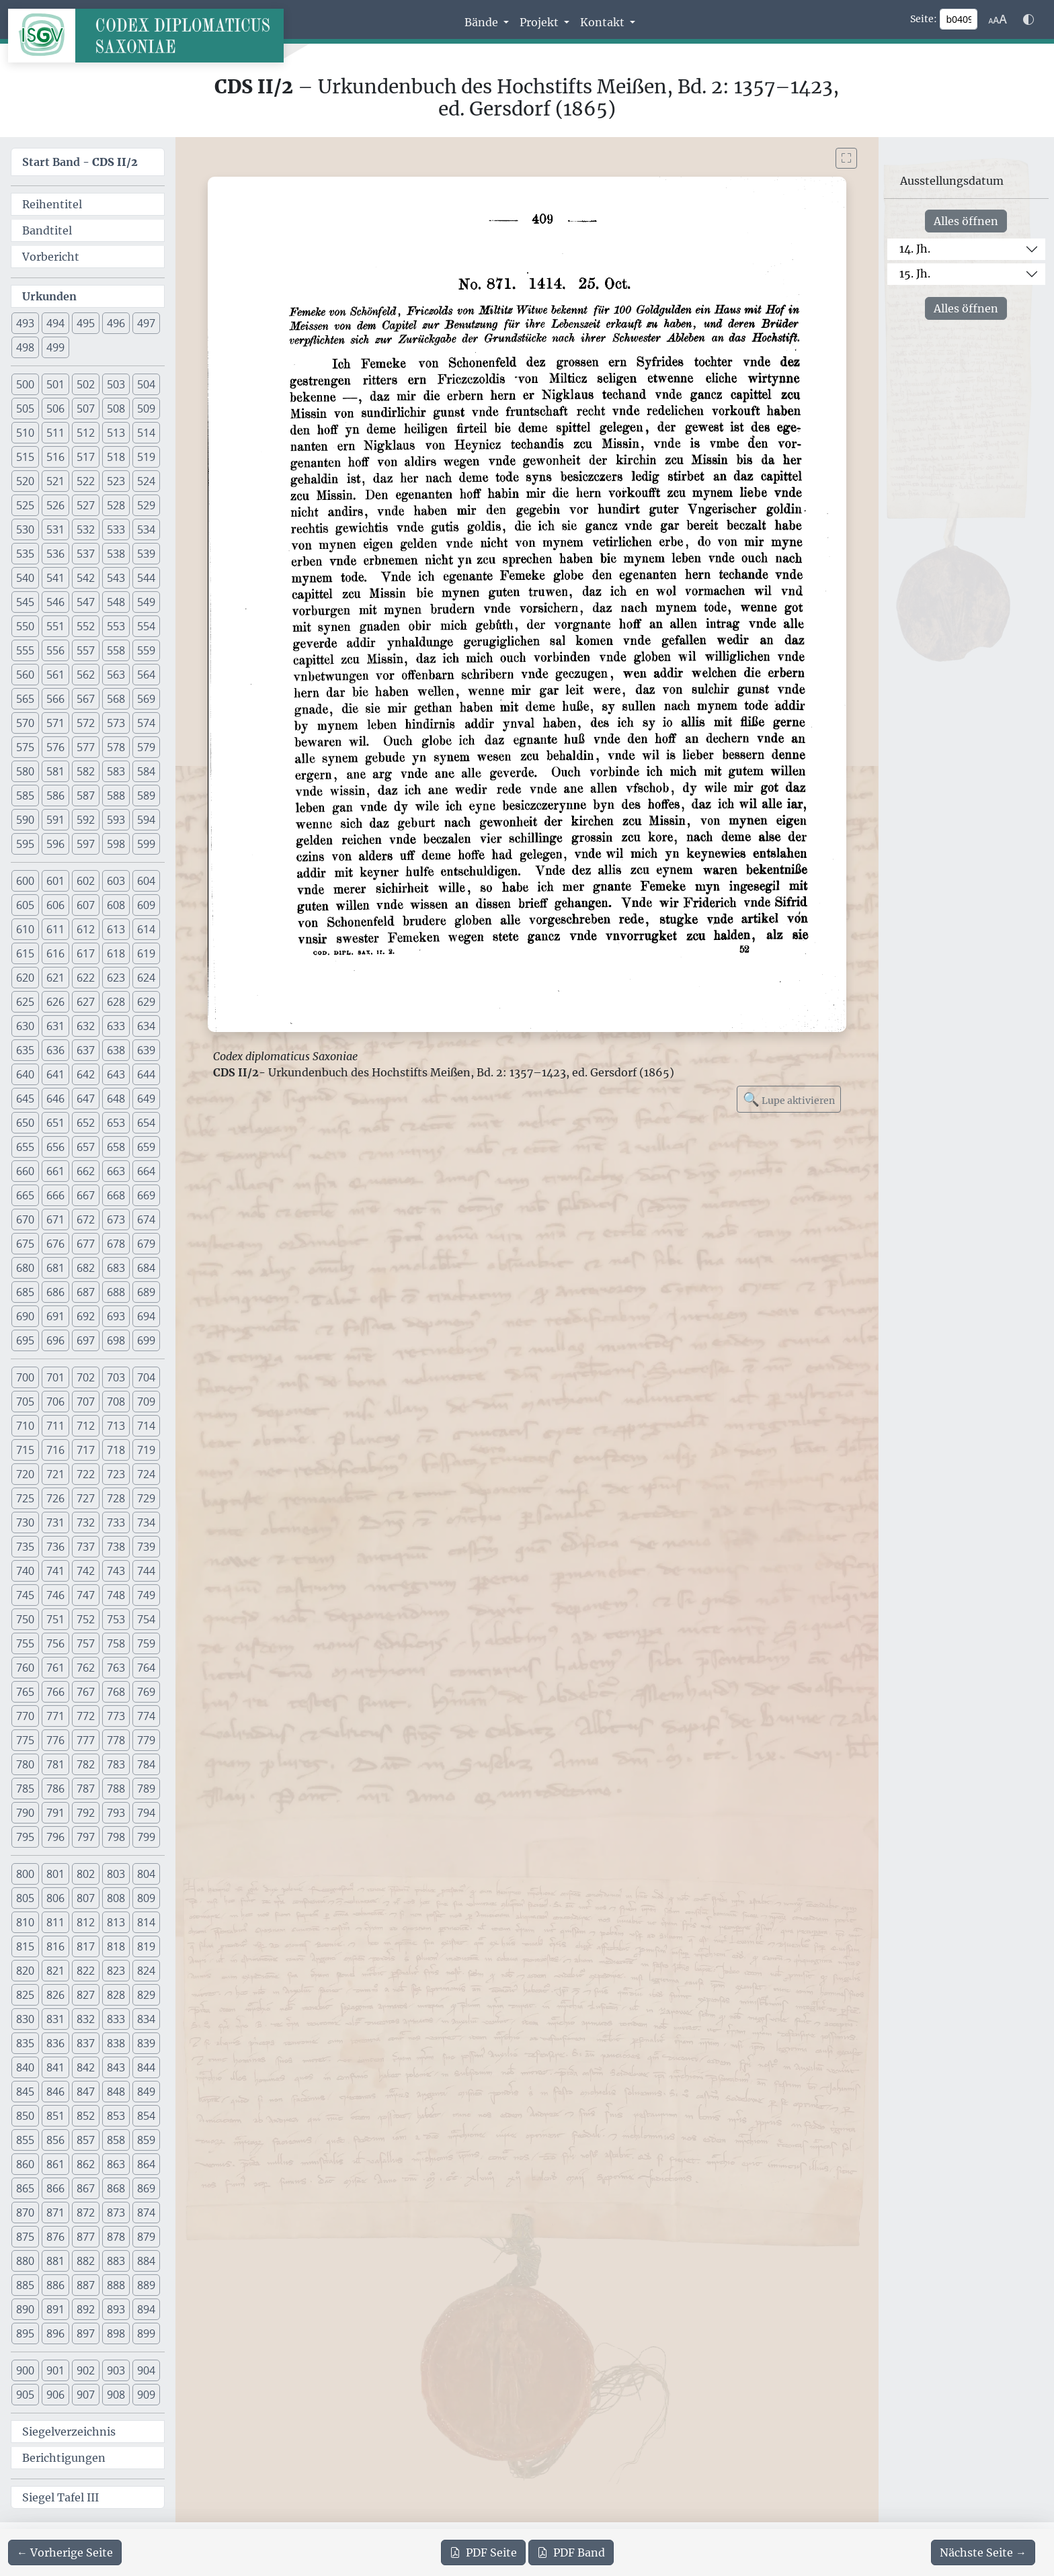 The image size is (1054, 2576). What do you see at coordinates (86, 553) in the screenshot?
I see `537 [button]` at bounding box center [86, 553].